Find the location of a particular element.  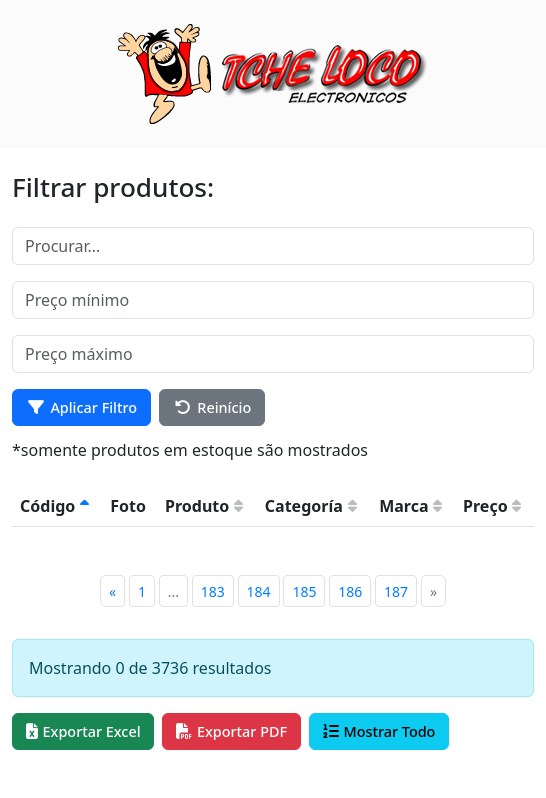

Categoría is located at coordinates (311, 506).